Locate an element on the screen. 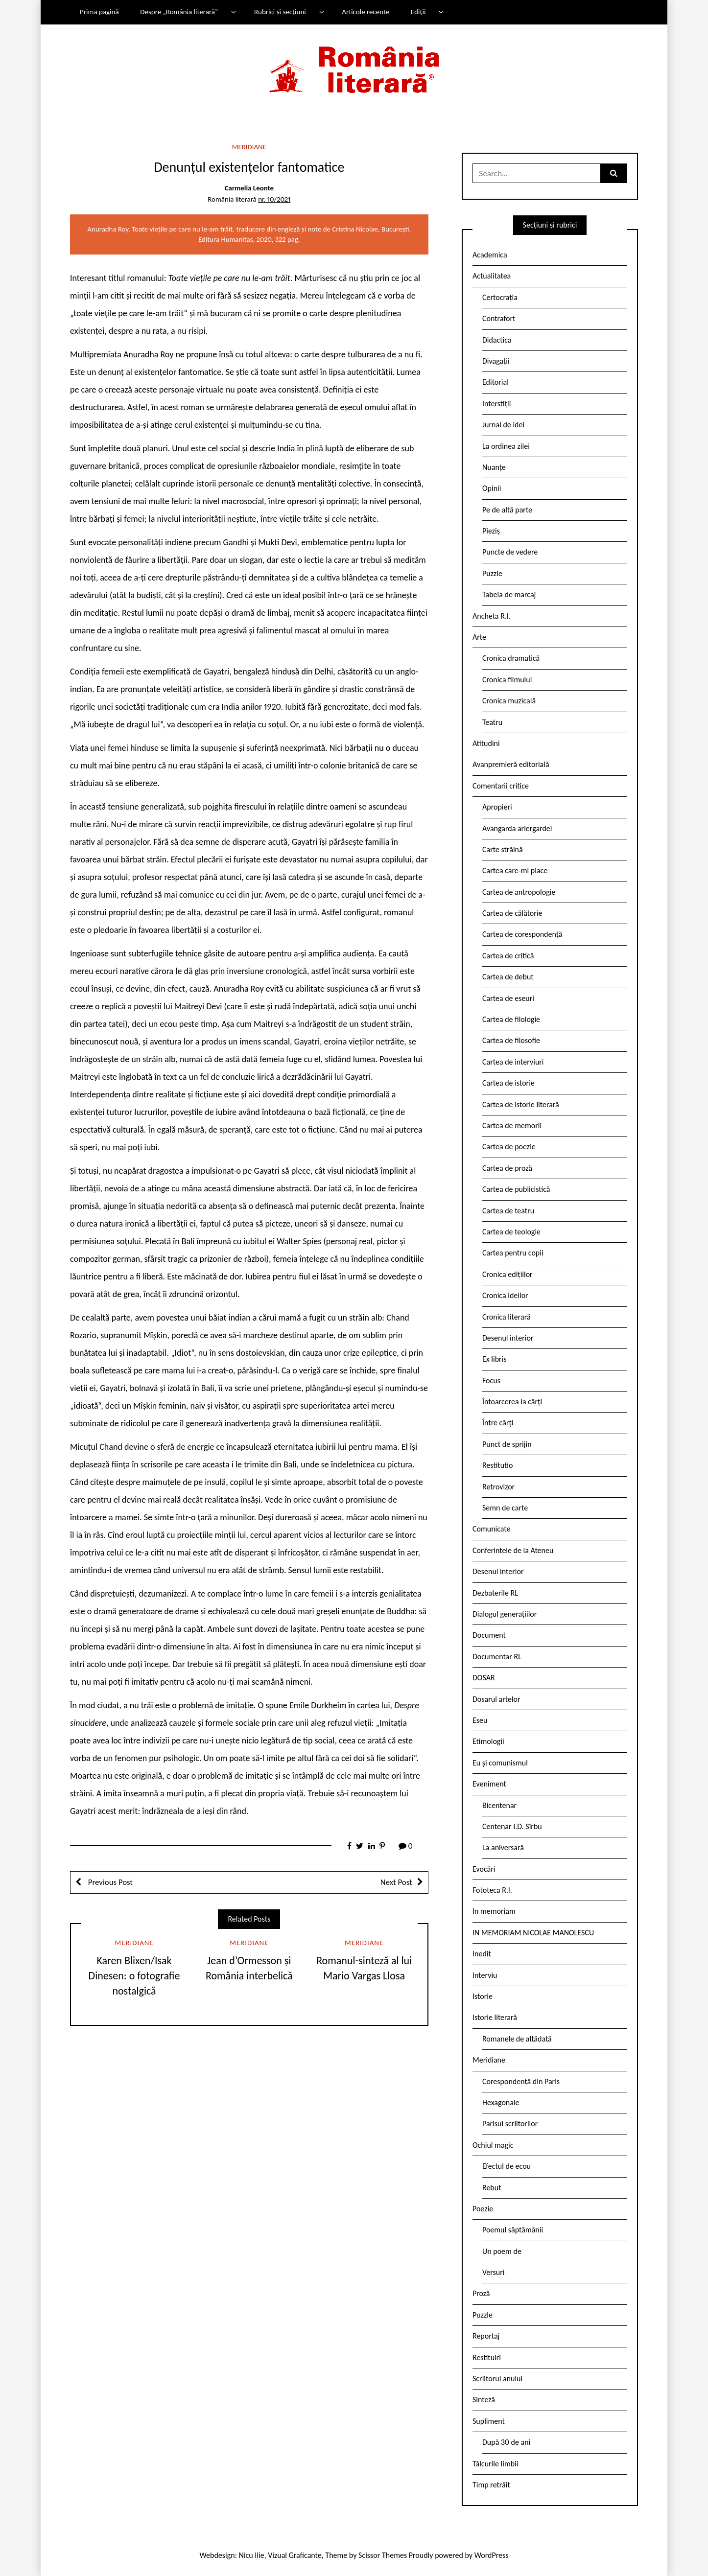 Image resolution: width=708 pixels, height=2576 pixels. Un poem de is located at coordinates (501, 2251).